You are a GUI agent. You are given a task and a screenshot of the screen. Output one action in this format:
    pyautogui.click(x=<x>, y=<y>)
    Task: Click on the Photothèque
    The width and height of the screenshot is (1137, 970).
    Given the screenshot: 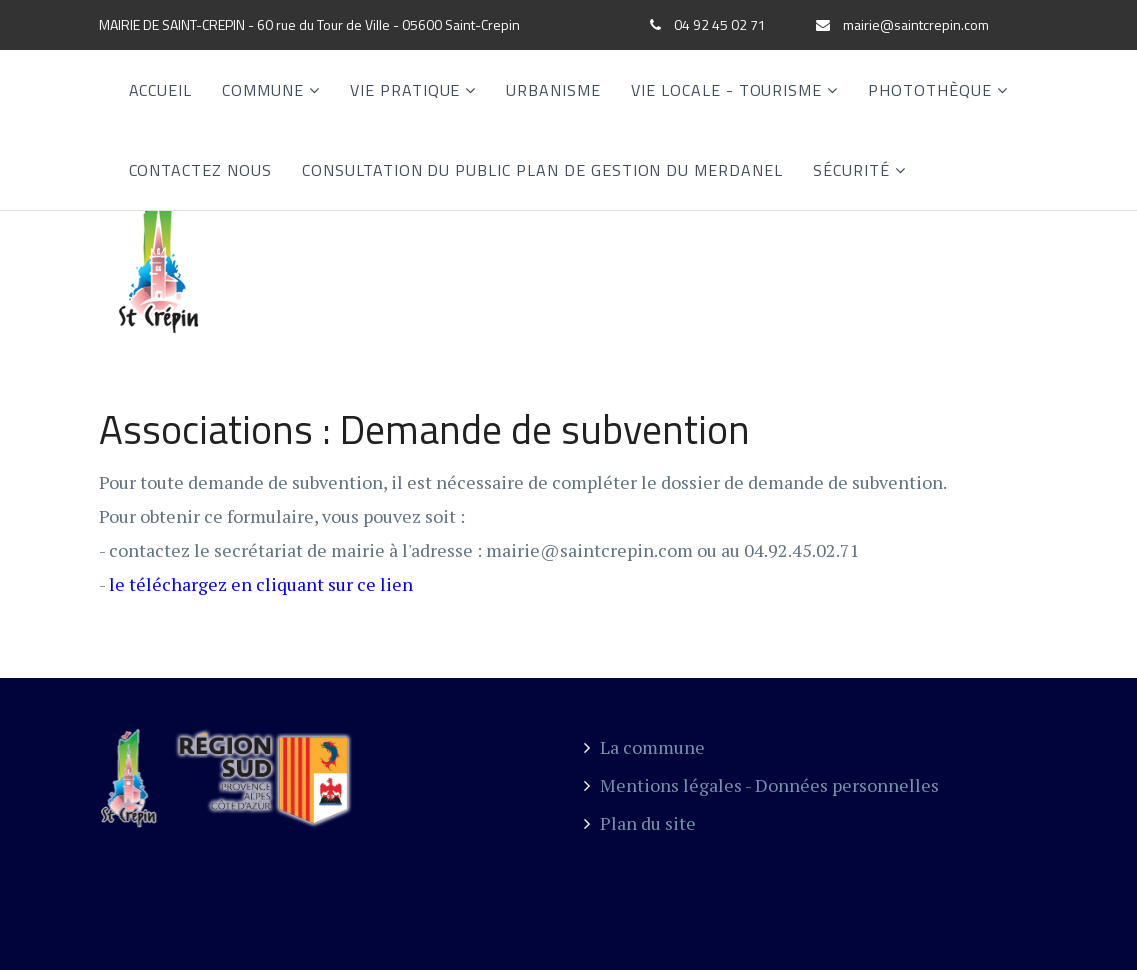 What is the action you would take?
    pyautogui.click(x=930, y=90)
    